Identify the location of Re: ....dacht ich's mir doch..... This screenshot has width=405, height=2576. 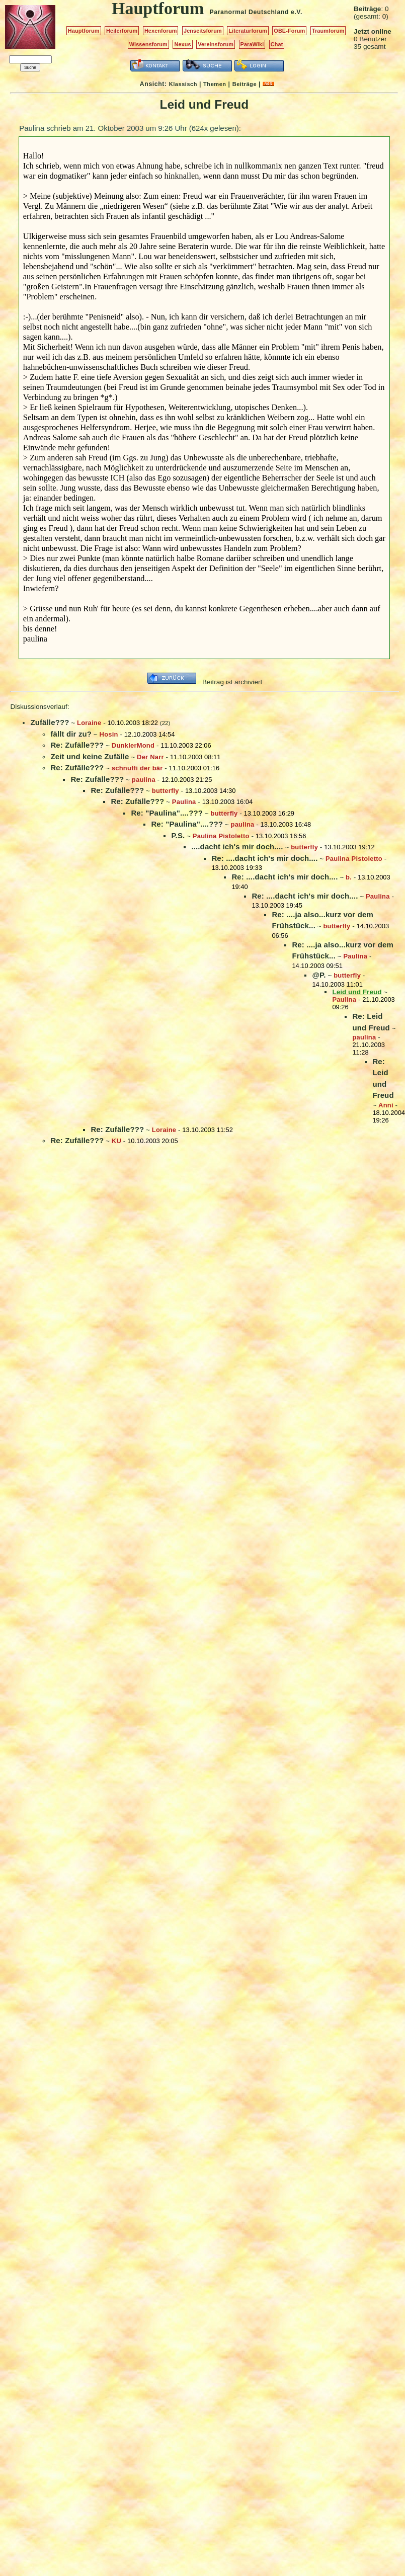
(264, 858).